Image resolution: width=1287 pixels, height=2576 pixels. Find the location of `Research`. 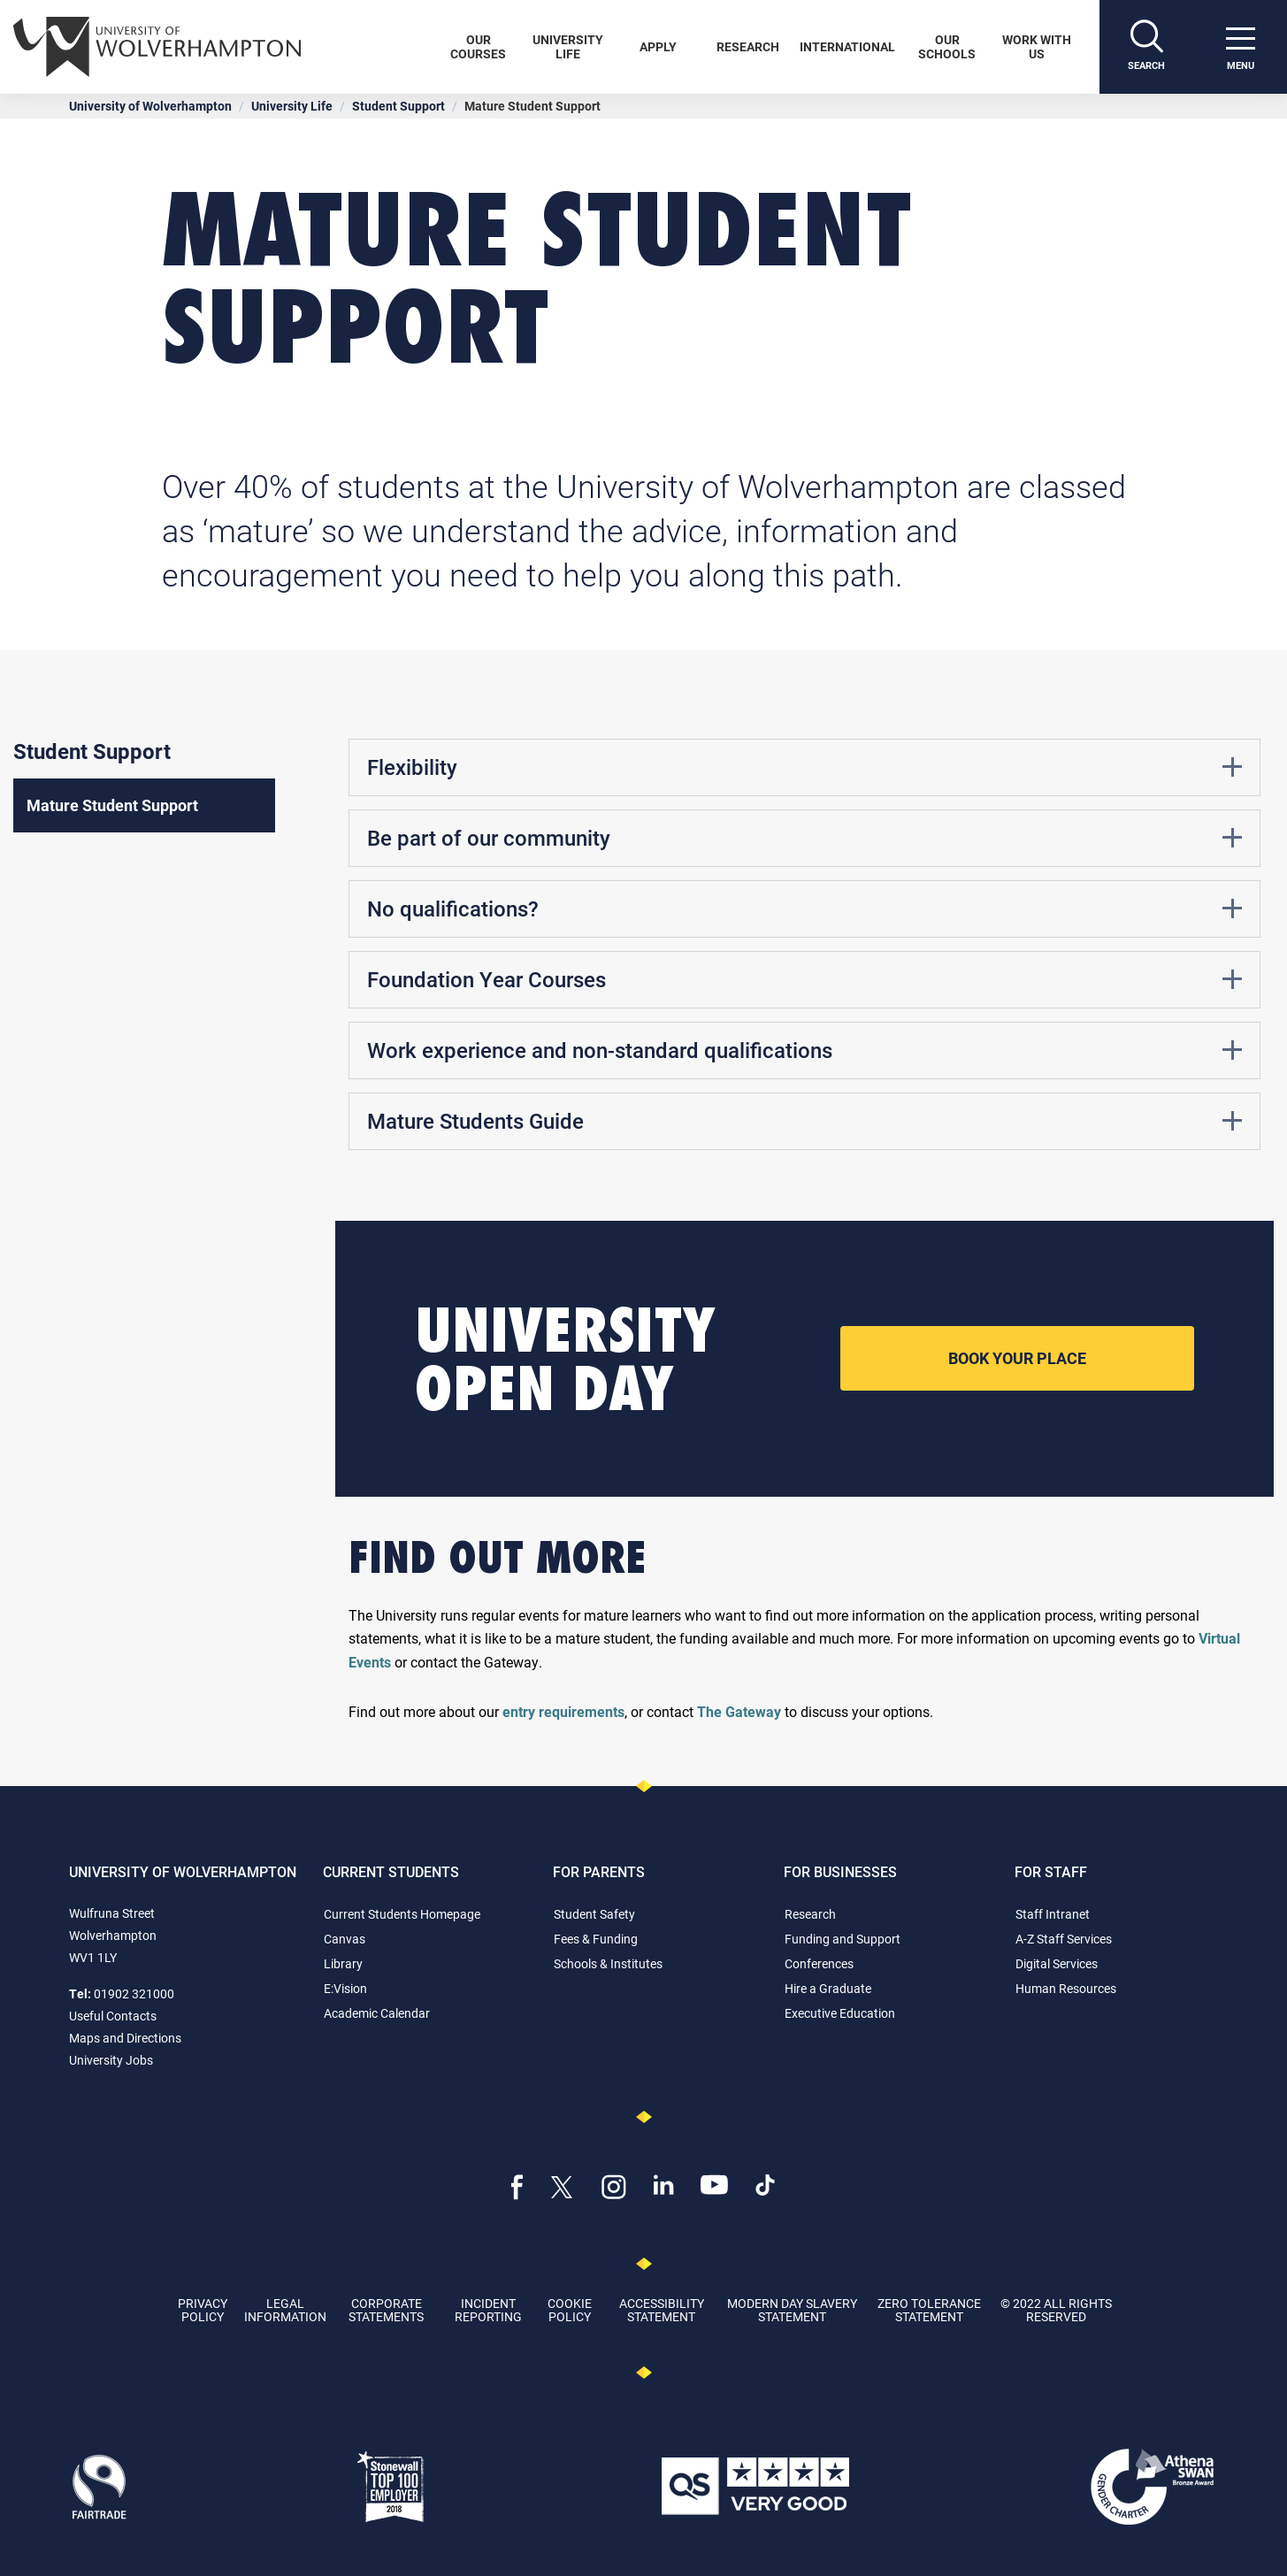

Research is located at coordinates (747, 46).